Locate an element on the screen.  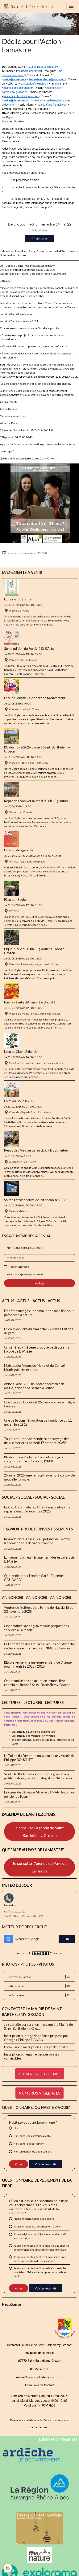
Créer un compte is located at coordinates (12, 1274).